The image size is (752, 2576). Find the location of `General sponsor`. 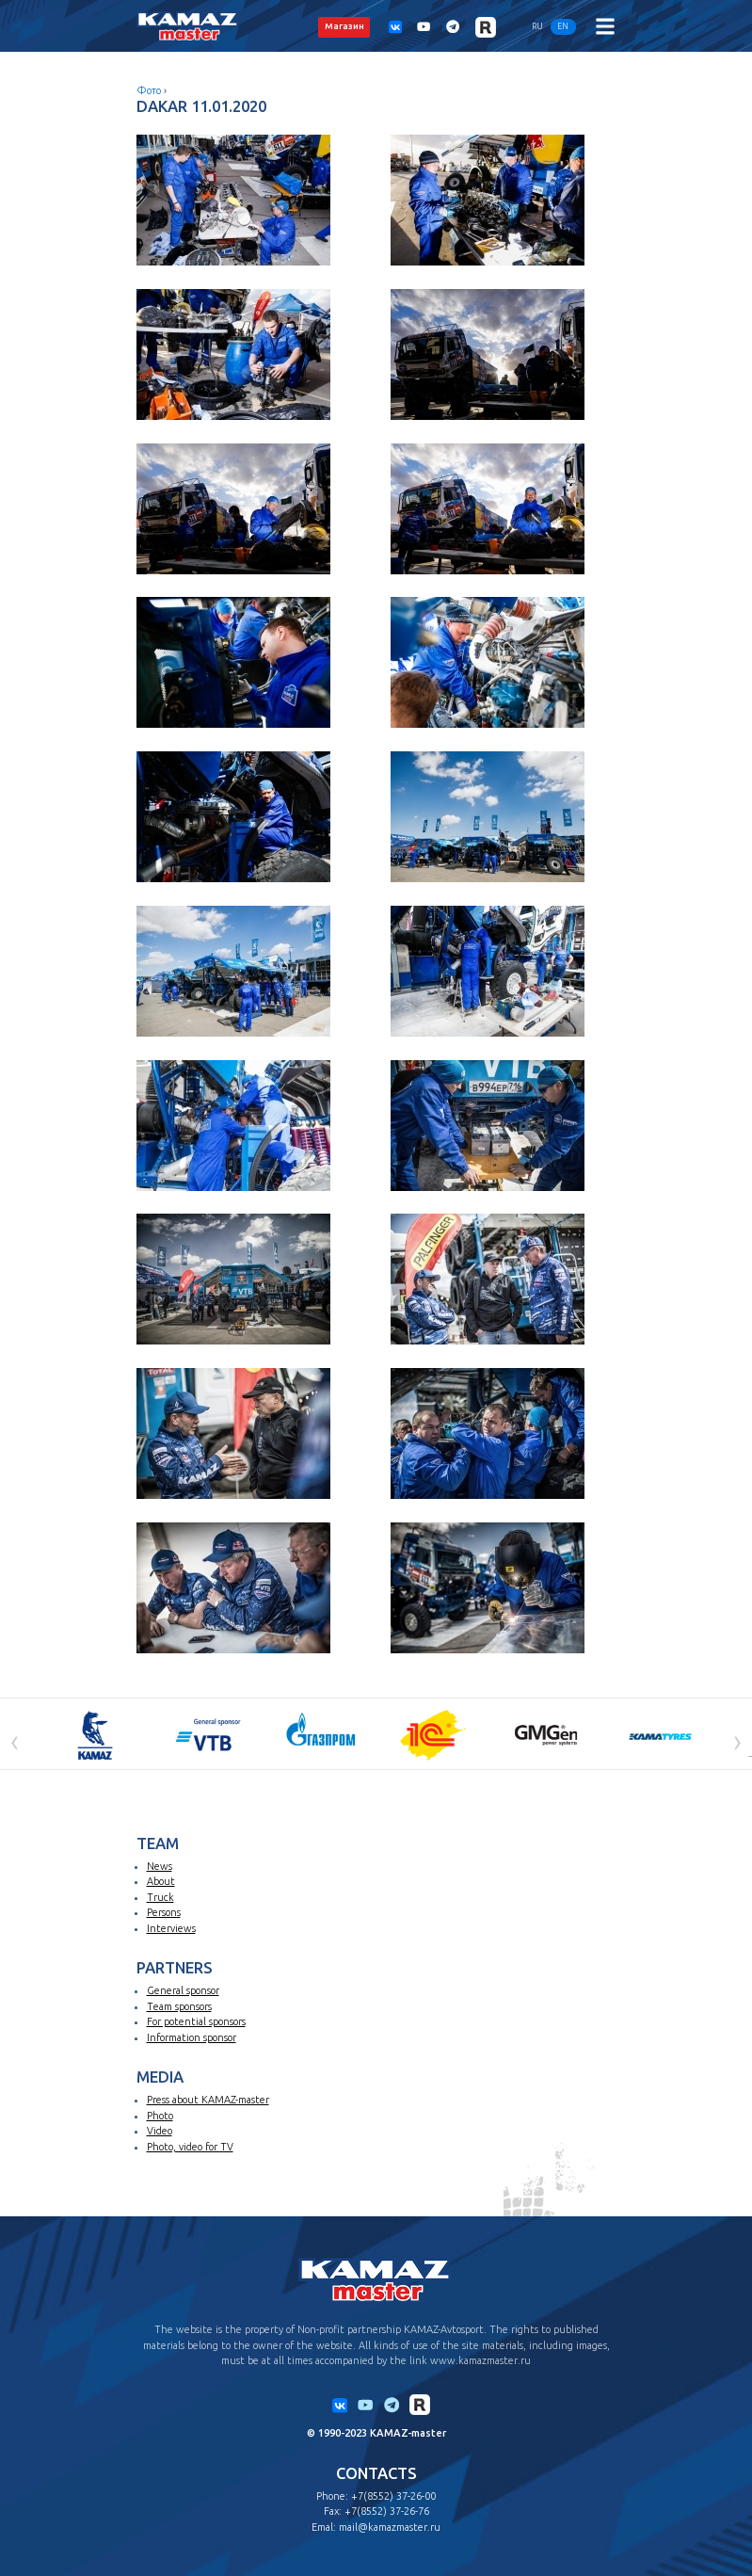

General sponsor is located at coordinates (183, 1990).